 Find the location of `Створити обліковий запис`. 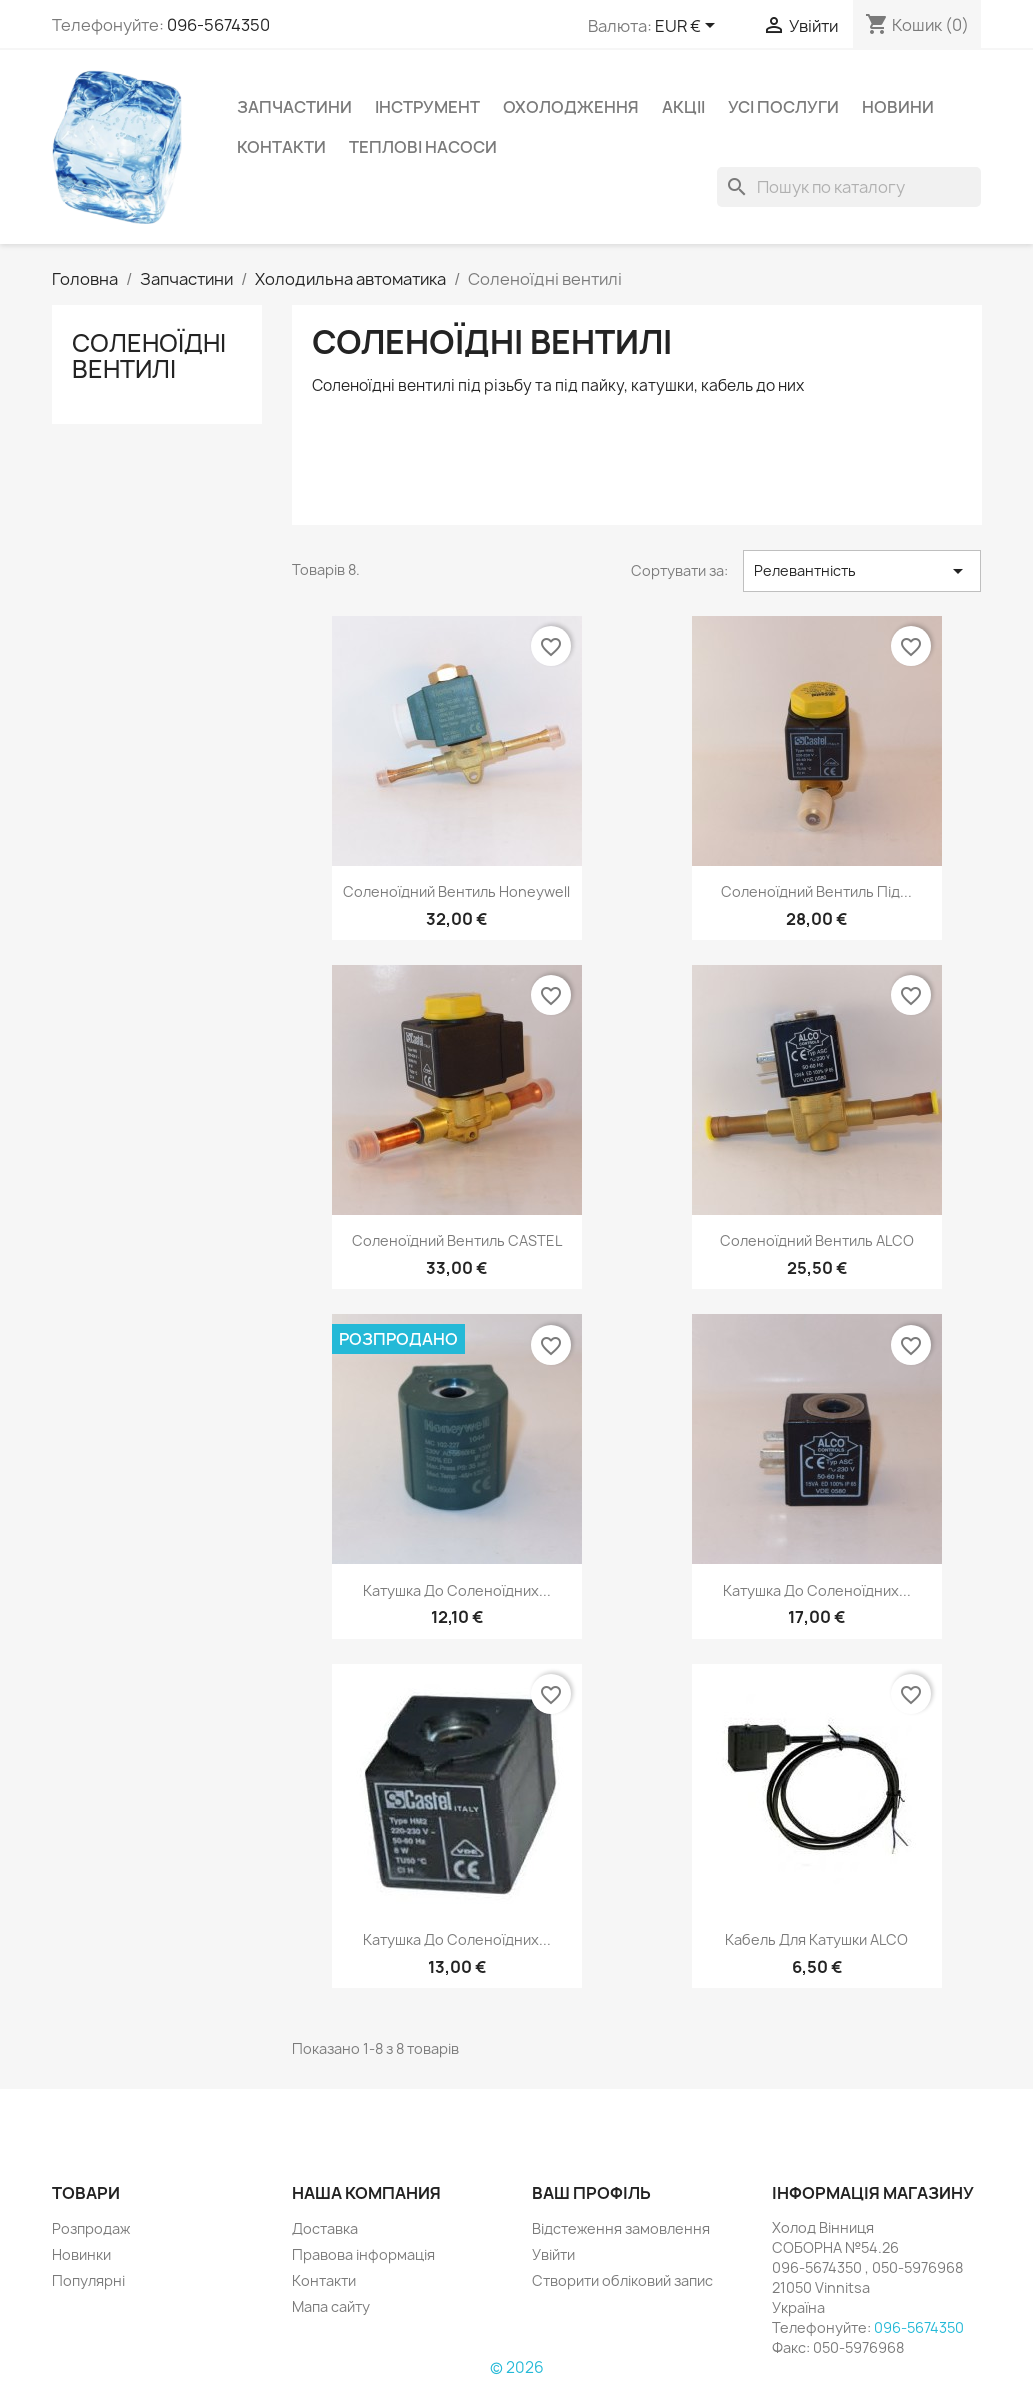

Створити обліковий запис is located at coordinates (622, 2280).